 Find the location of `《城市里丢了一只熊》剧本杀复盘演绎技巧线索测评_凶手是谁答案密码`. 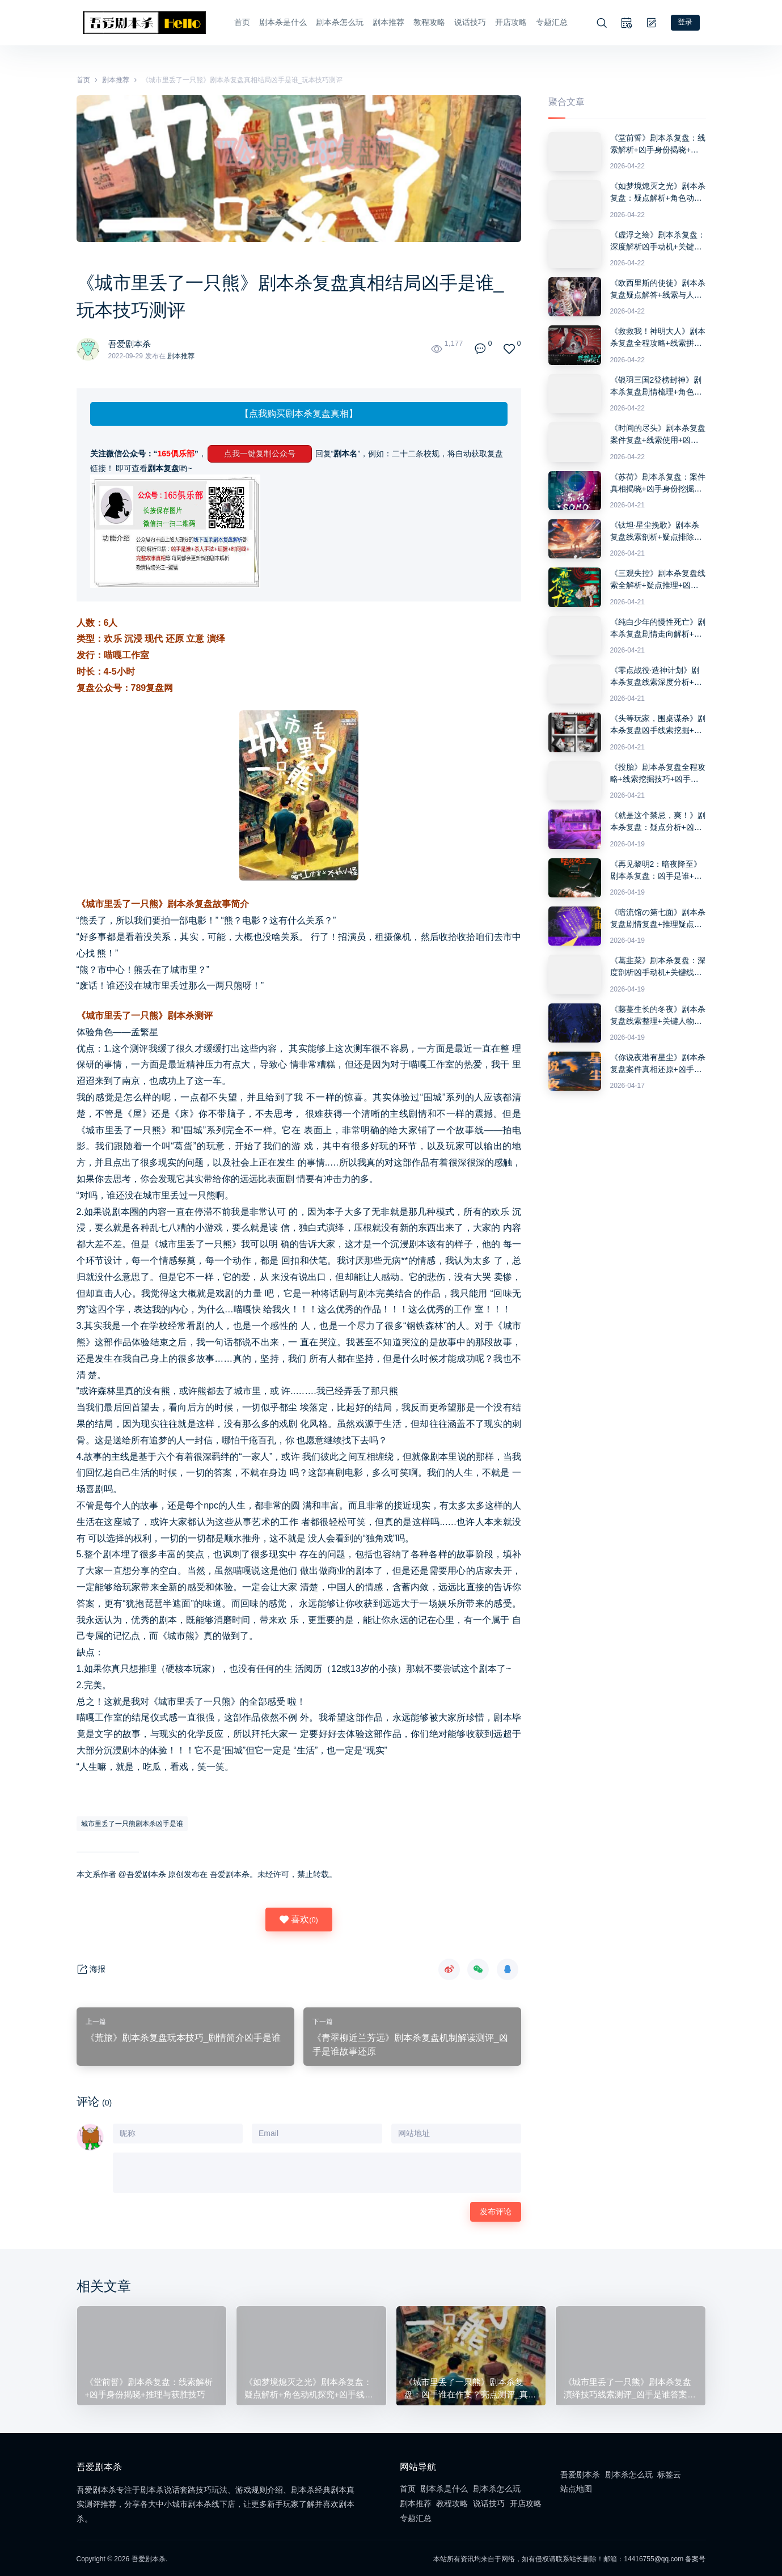

《城市里丢了一只熊》剧本杀复盘演绎技巧线索测评_凶手是谁答案密码 is located at coordinates (630, 2386).